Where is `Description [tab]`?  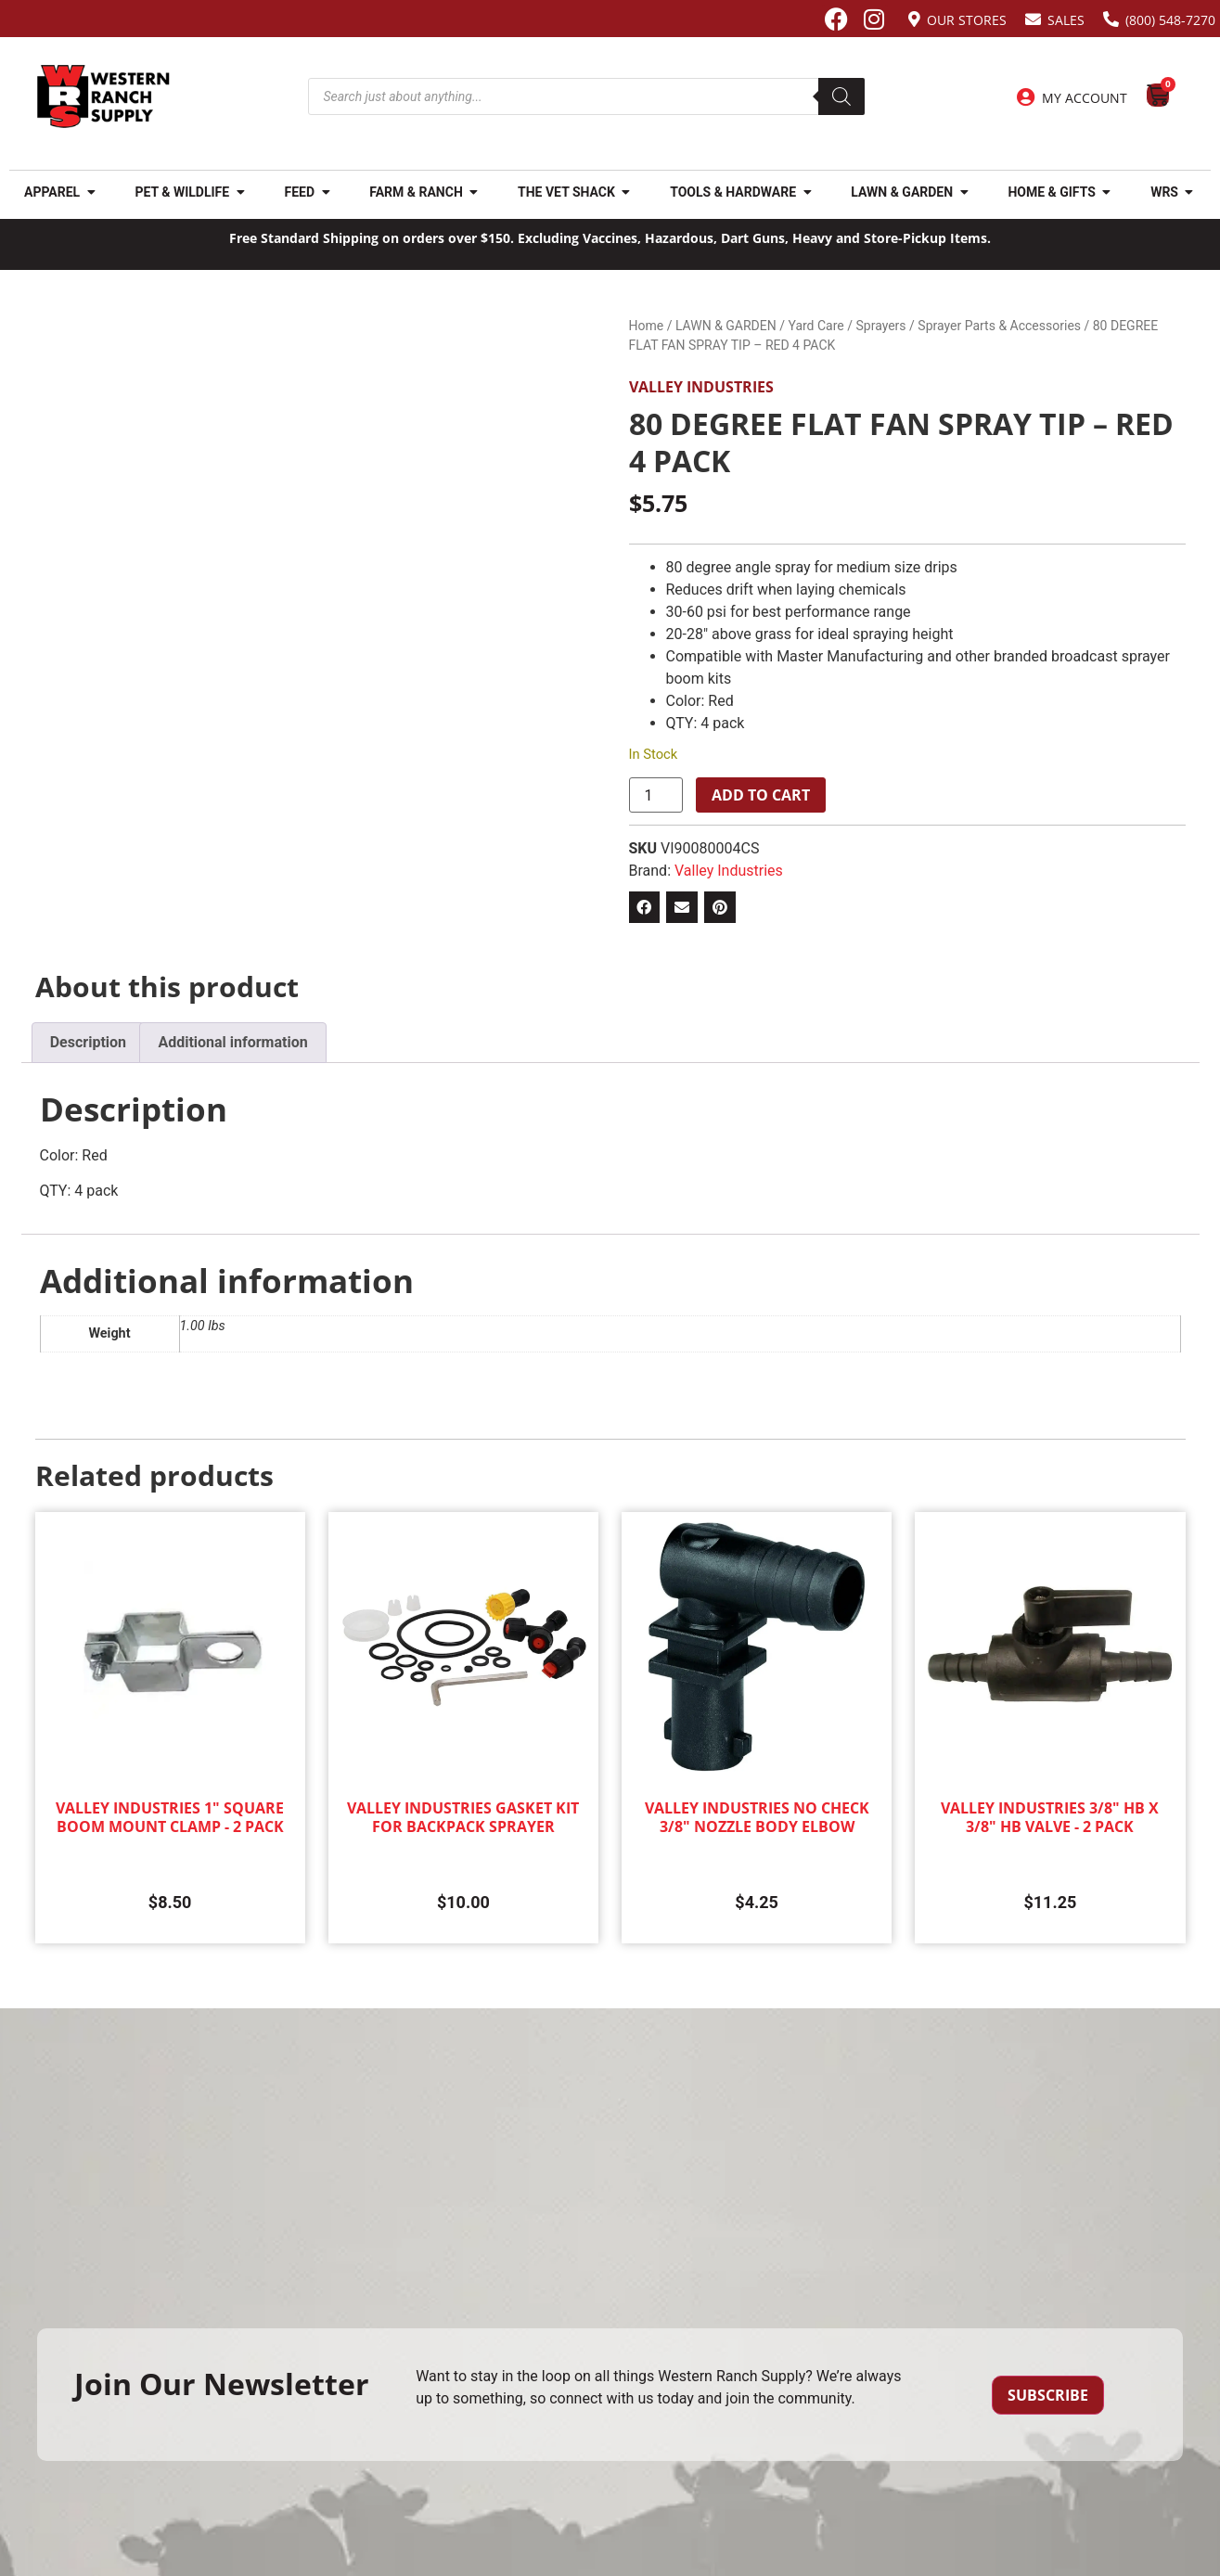 Description [tab] is located at coordinates (88, 1042).